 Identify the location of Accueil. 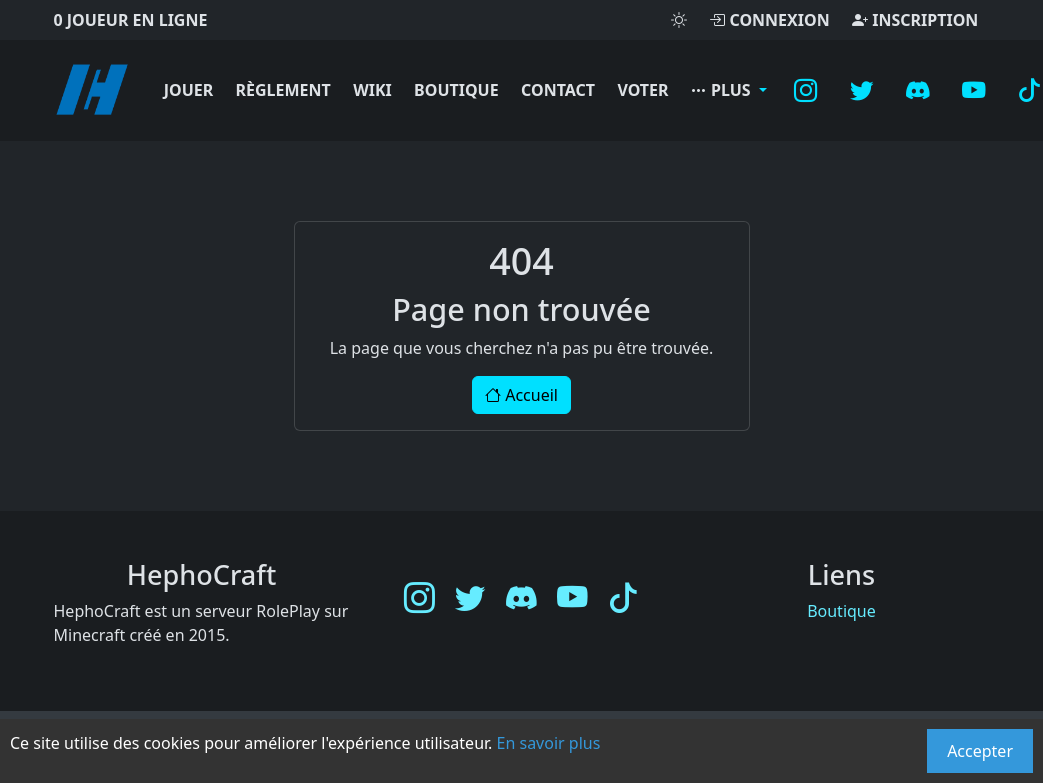
(521, 395).